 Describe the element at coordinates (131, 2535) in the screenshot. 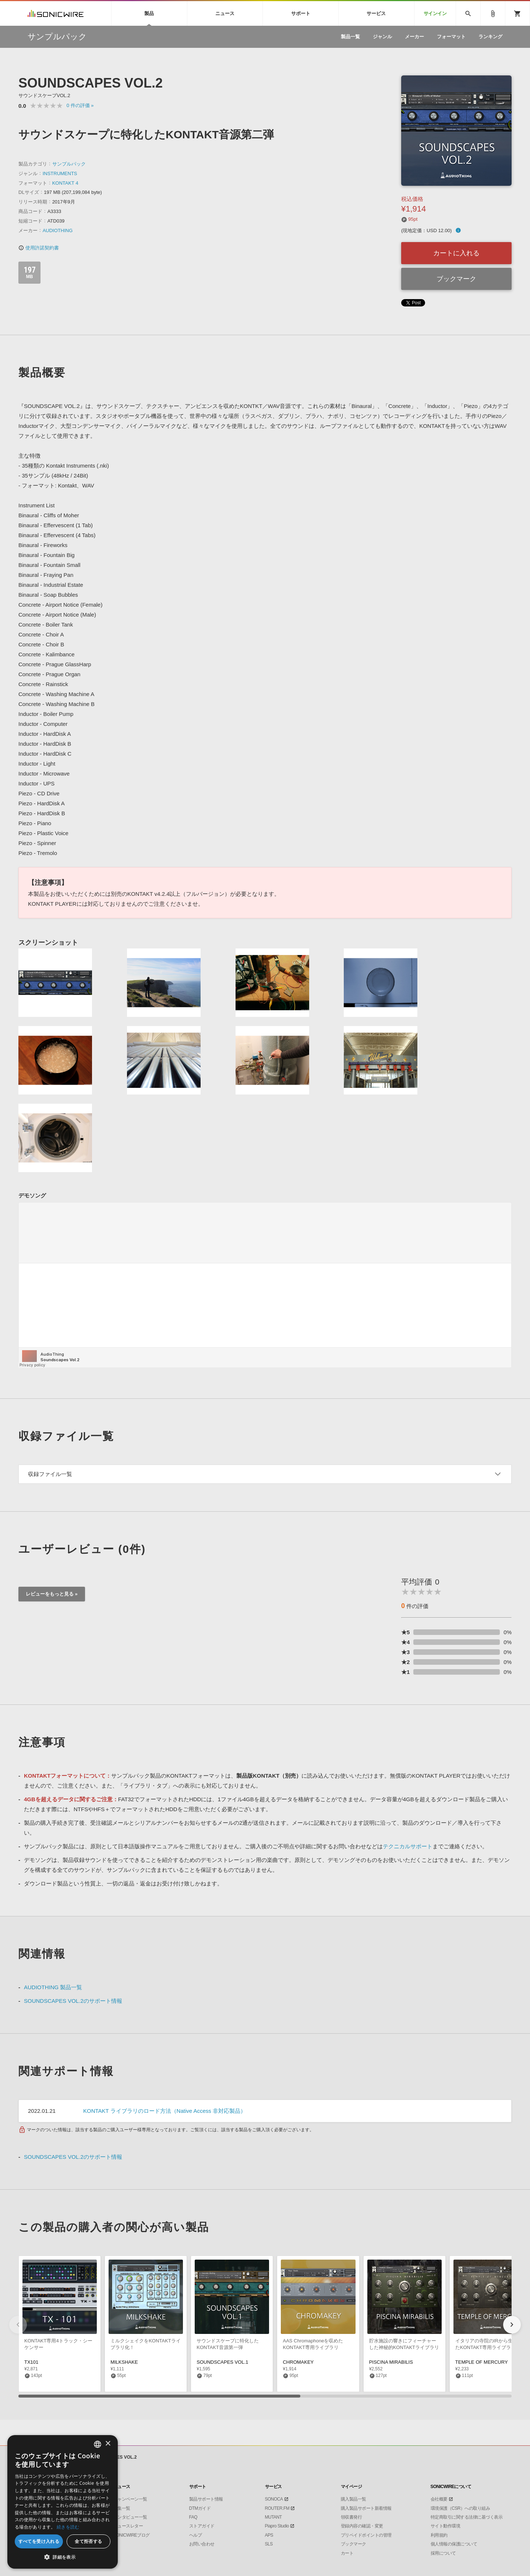

I see `SONICWIREブログ` at that location.